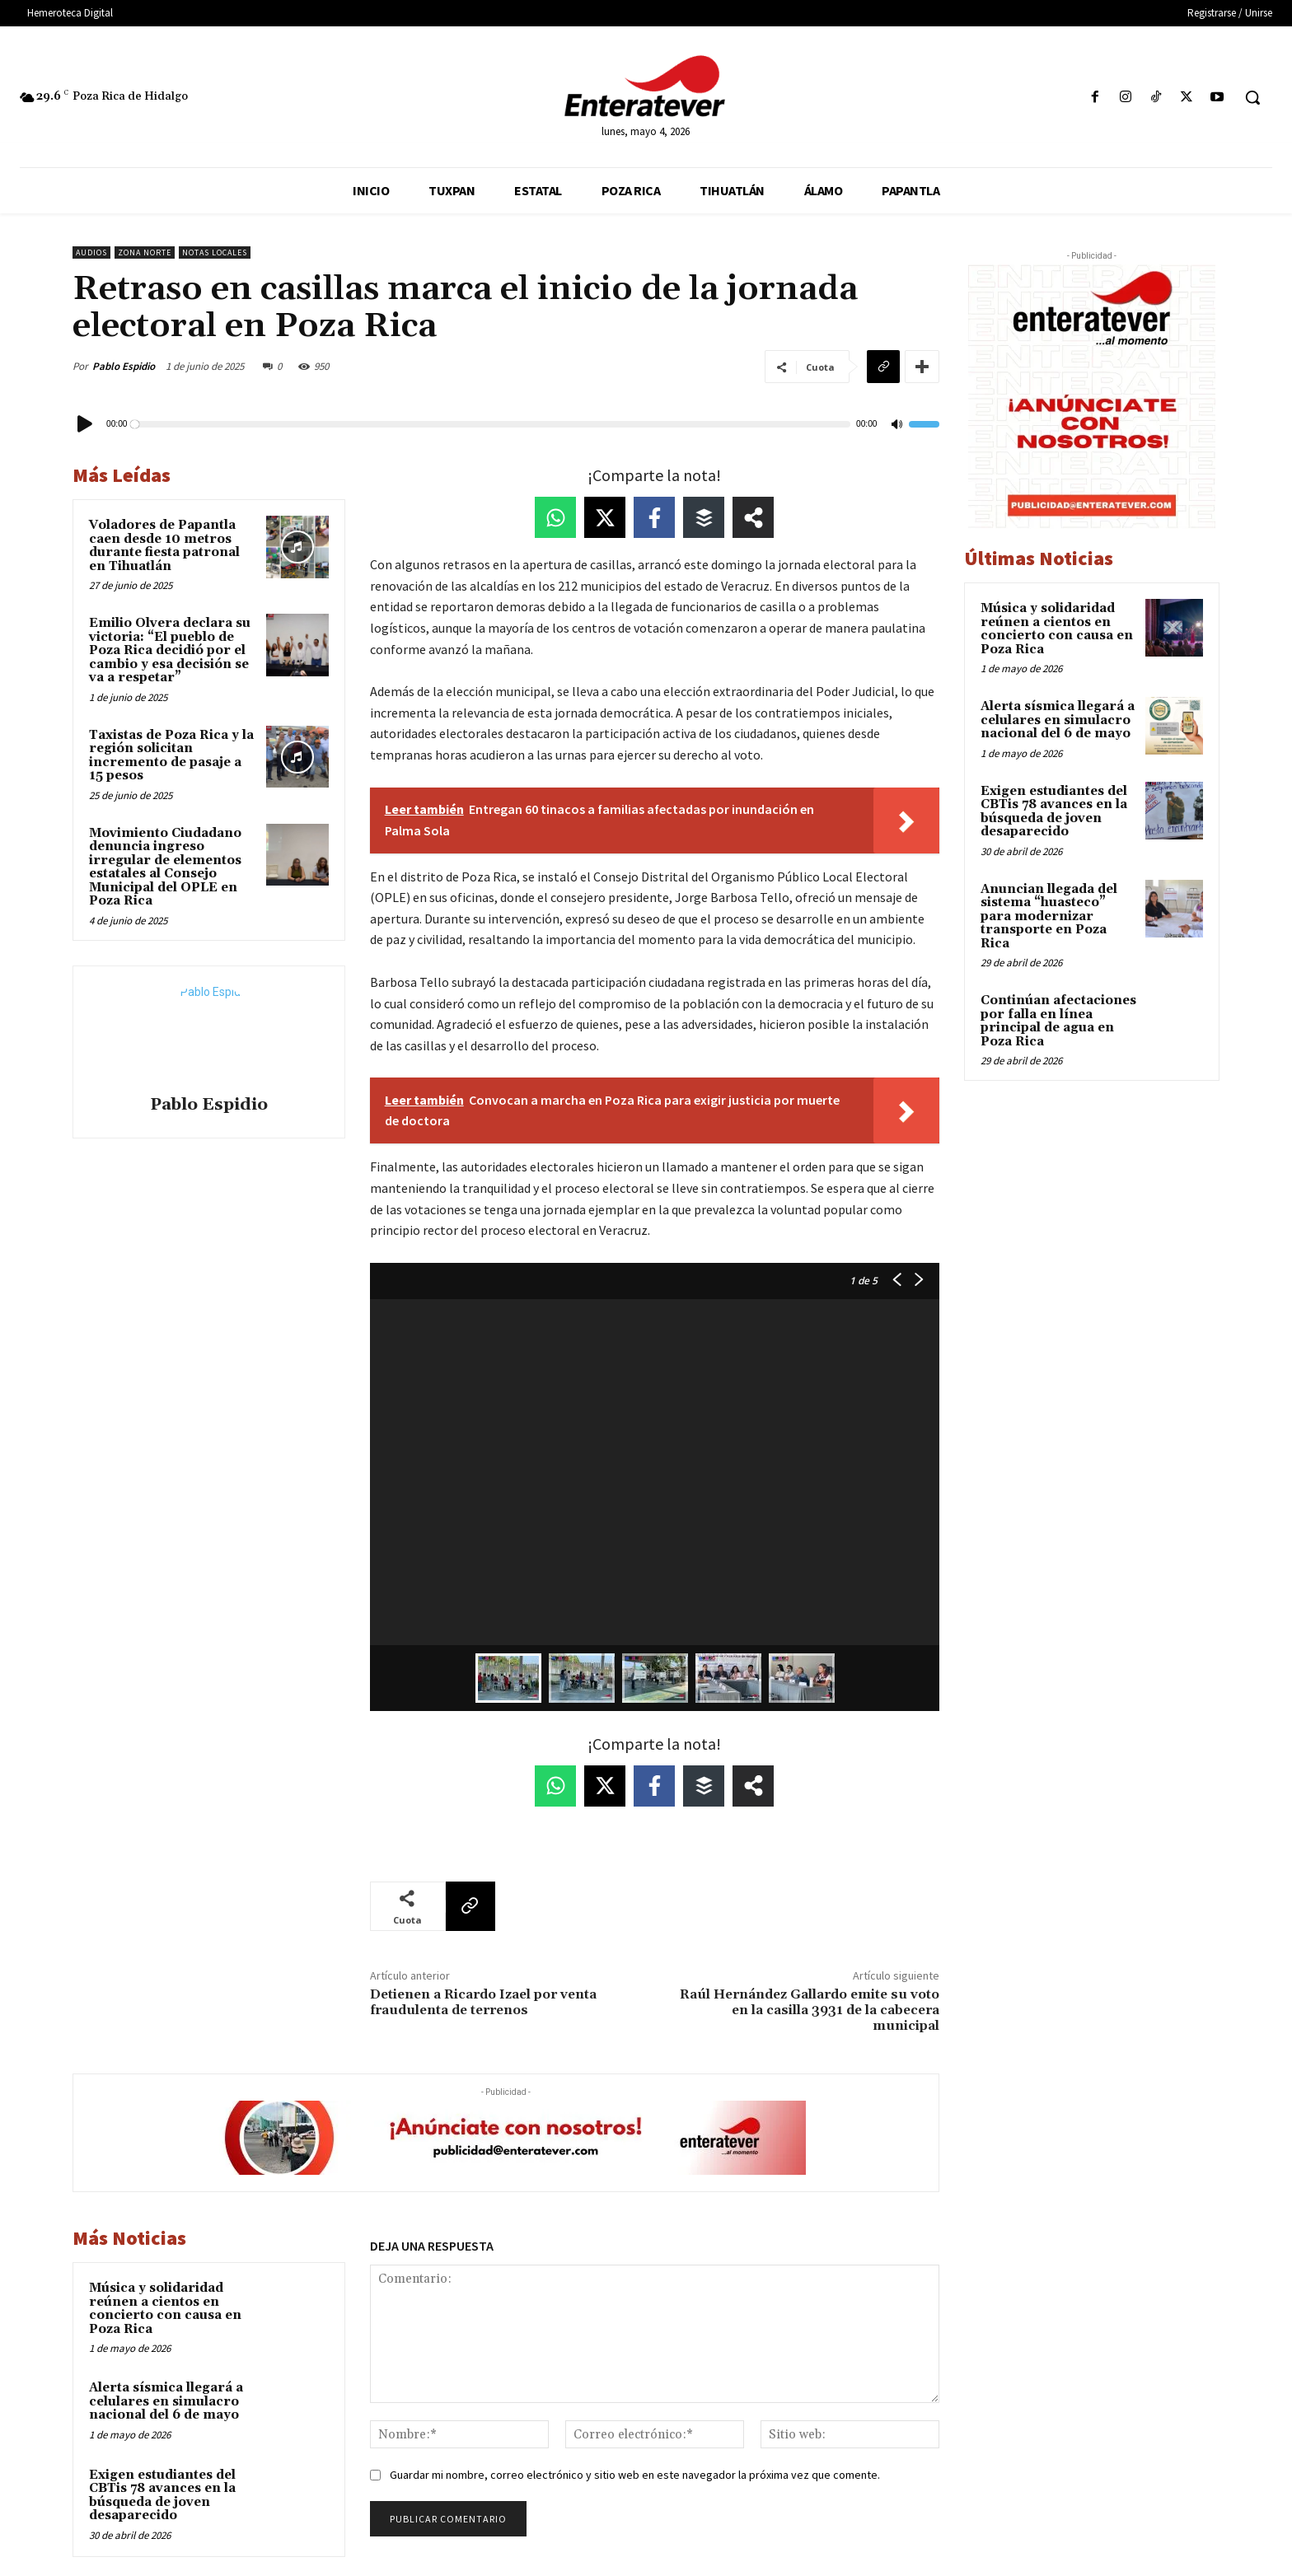 This screenshot has height=2576, width=1292. What do you see at coordinates (169, 650) in the screenshot?
I see `Emilio Olvera declara su victoria: “El pueblo de Poza Rica decidió por el cambio y esa decisión se va a respetar”` at bounding box center [169, 650].